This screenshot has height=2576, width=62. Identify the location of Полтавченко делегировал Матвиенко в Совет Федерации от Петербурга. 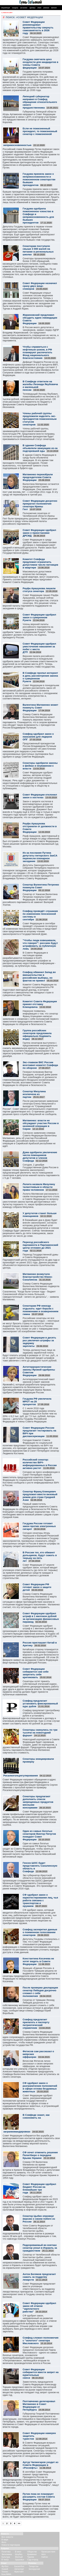
(39, 2405).